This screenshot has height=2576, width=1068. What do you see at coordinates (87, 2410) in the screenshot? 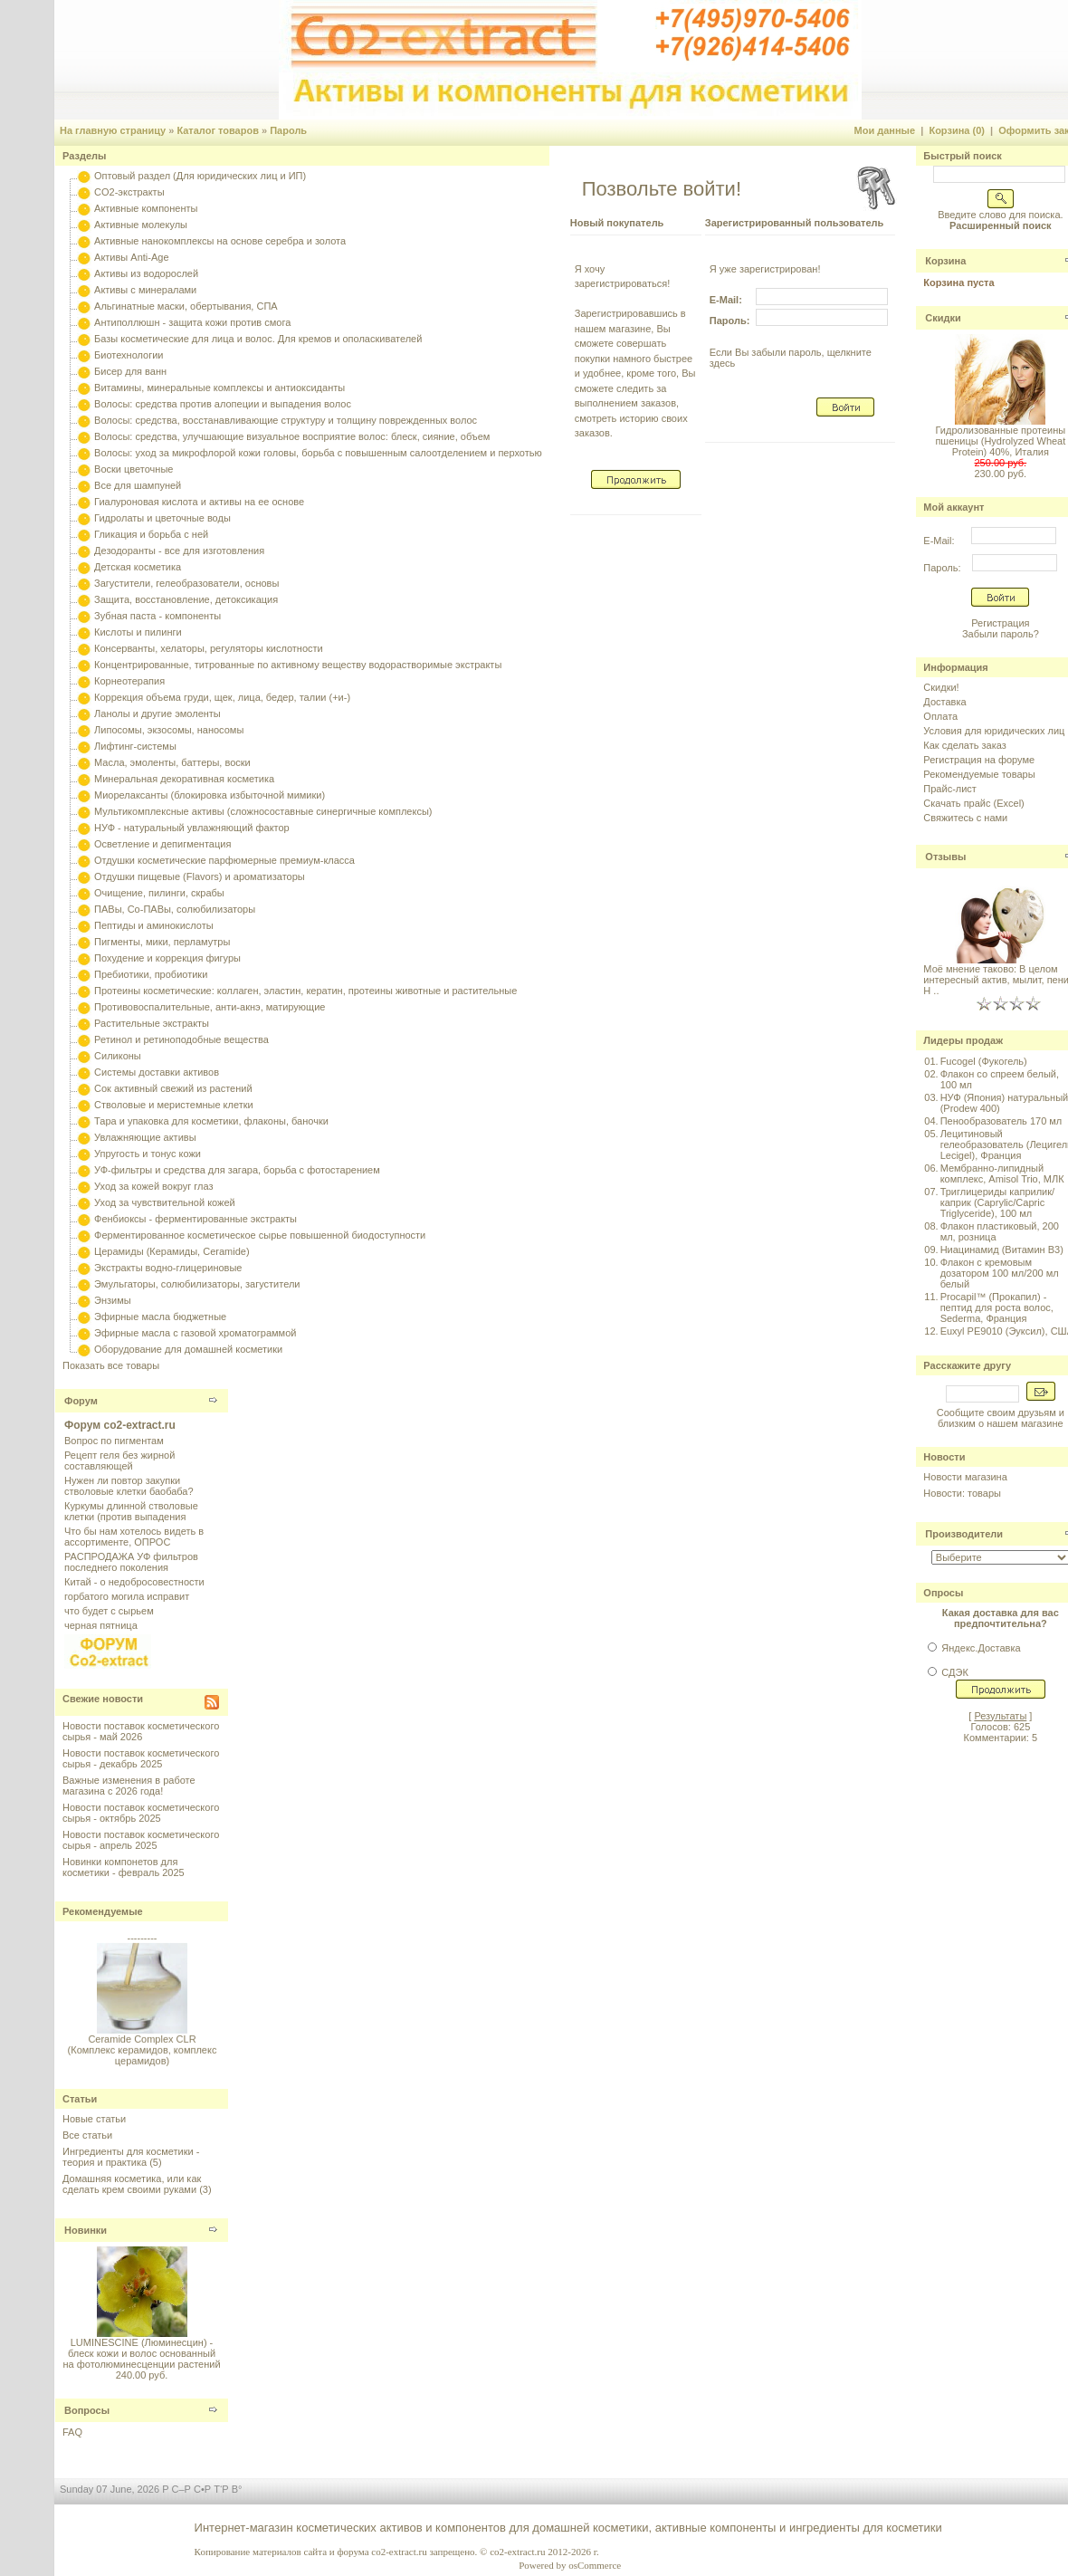
I see `Вопросы` at bounding box center [87, 2410].